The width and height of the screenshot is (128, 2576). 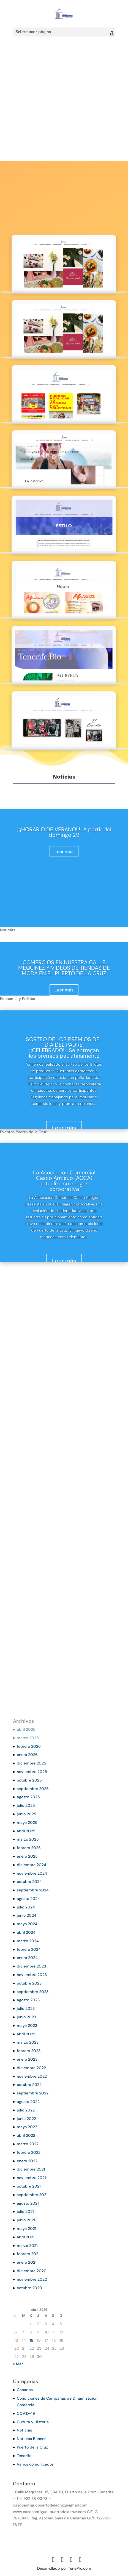 I want to click on octubre 2021, so click(x=29, y=2186).